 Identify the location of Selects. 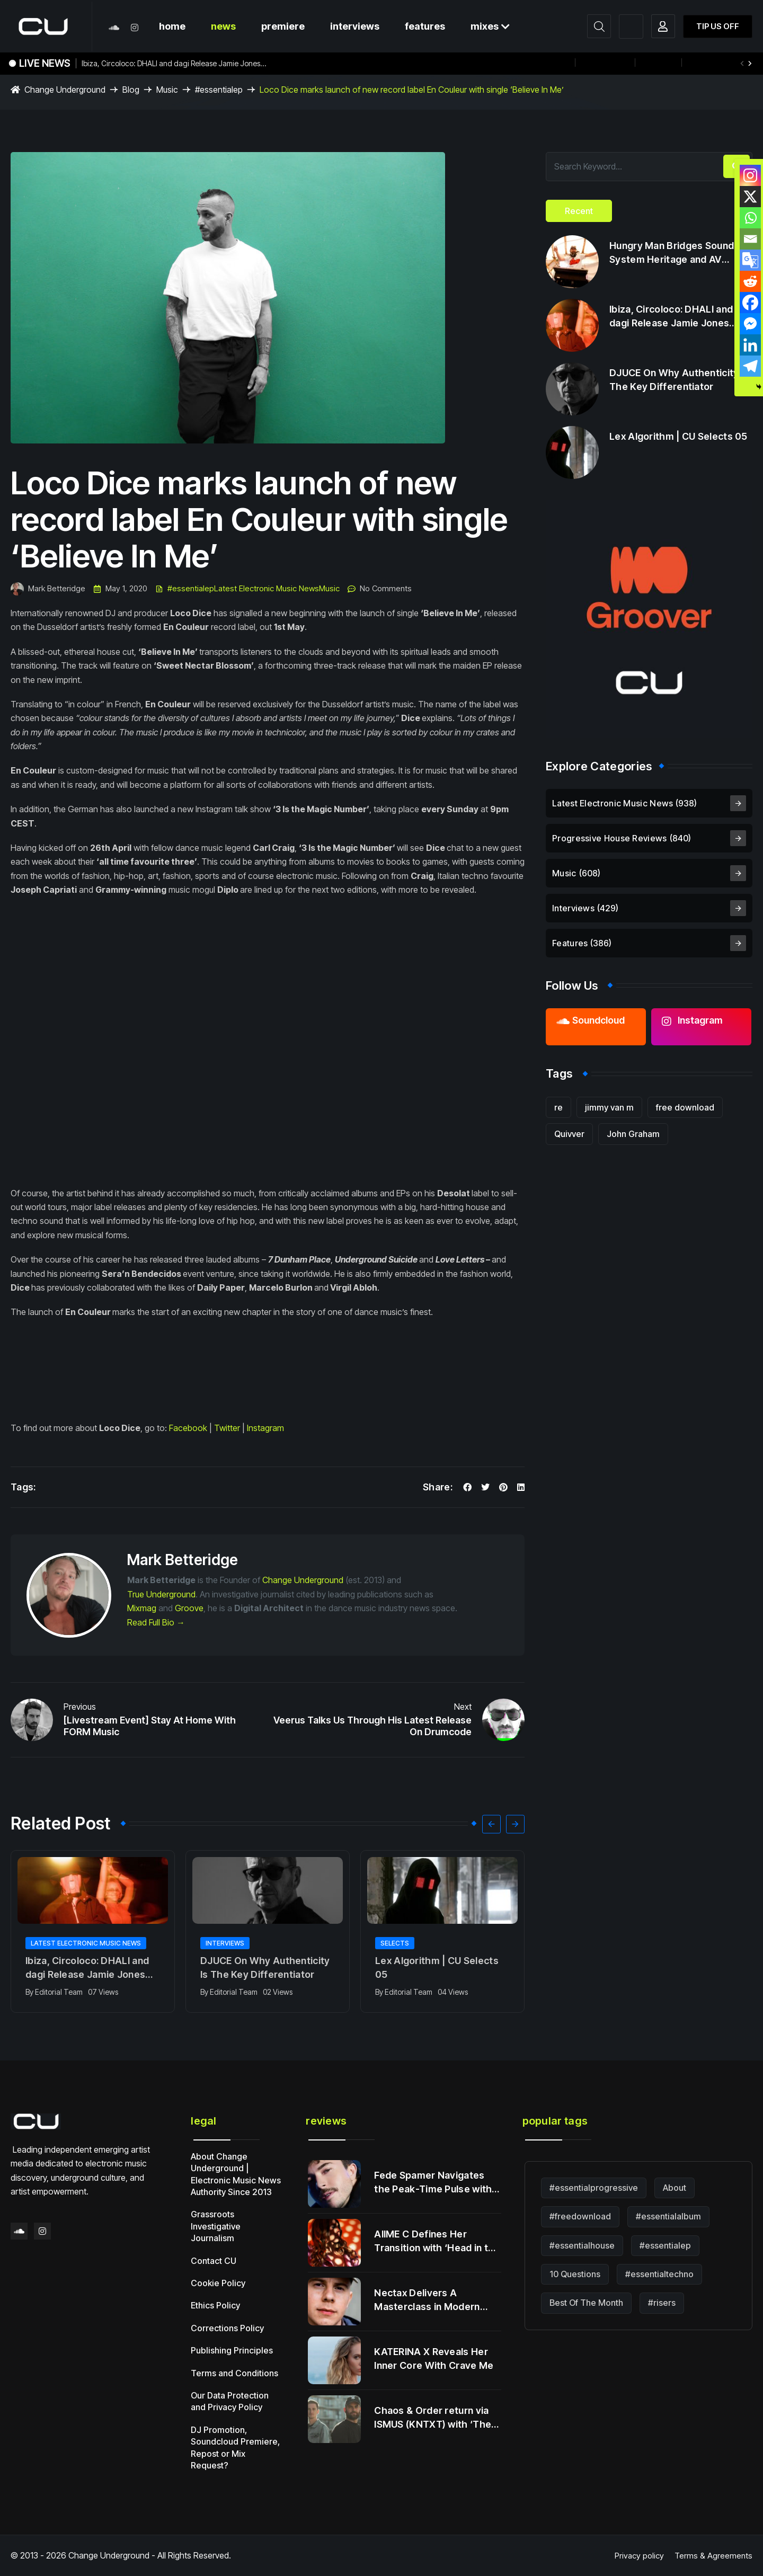
(394, 1943).